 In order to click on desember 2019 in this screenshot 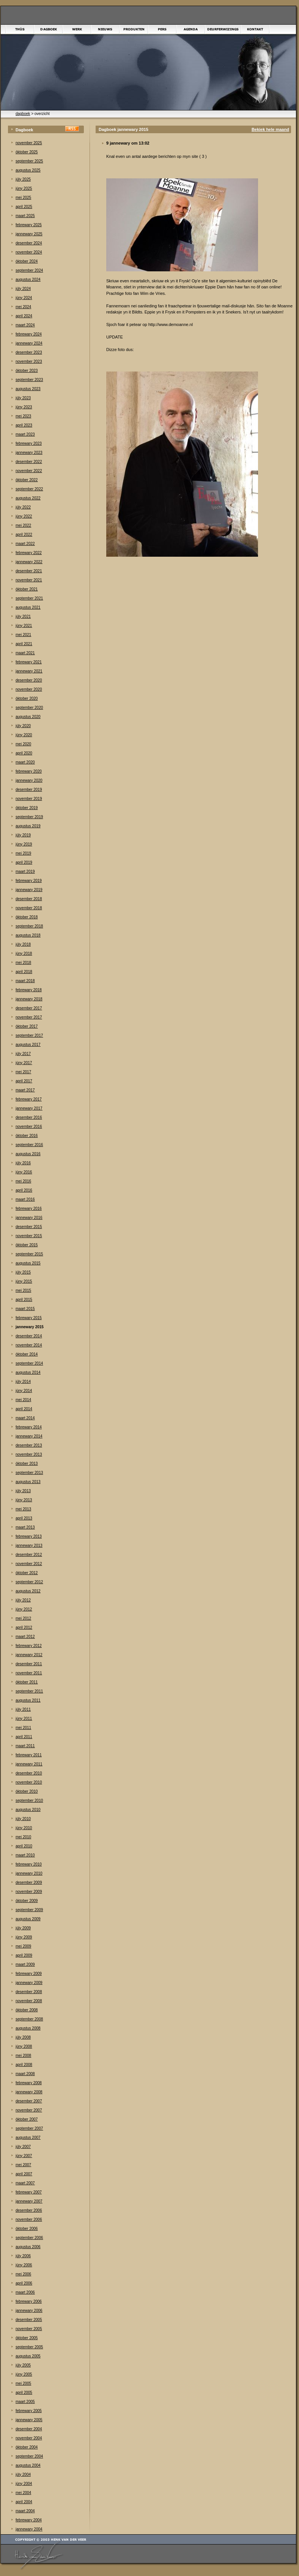, I will do `click(29, 789)`.